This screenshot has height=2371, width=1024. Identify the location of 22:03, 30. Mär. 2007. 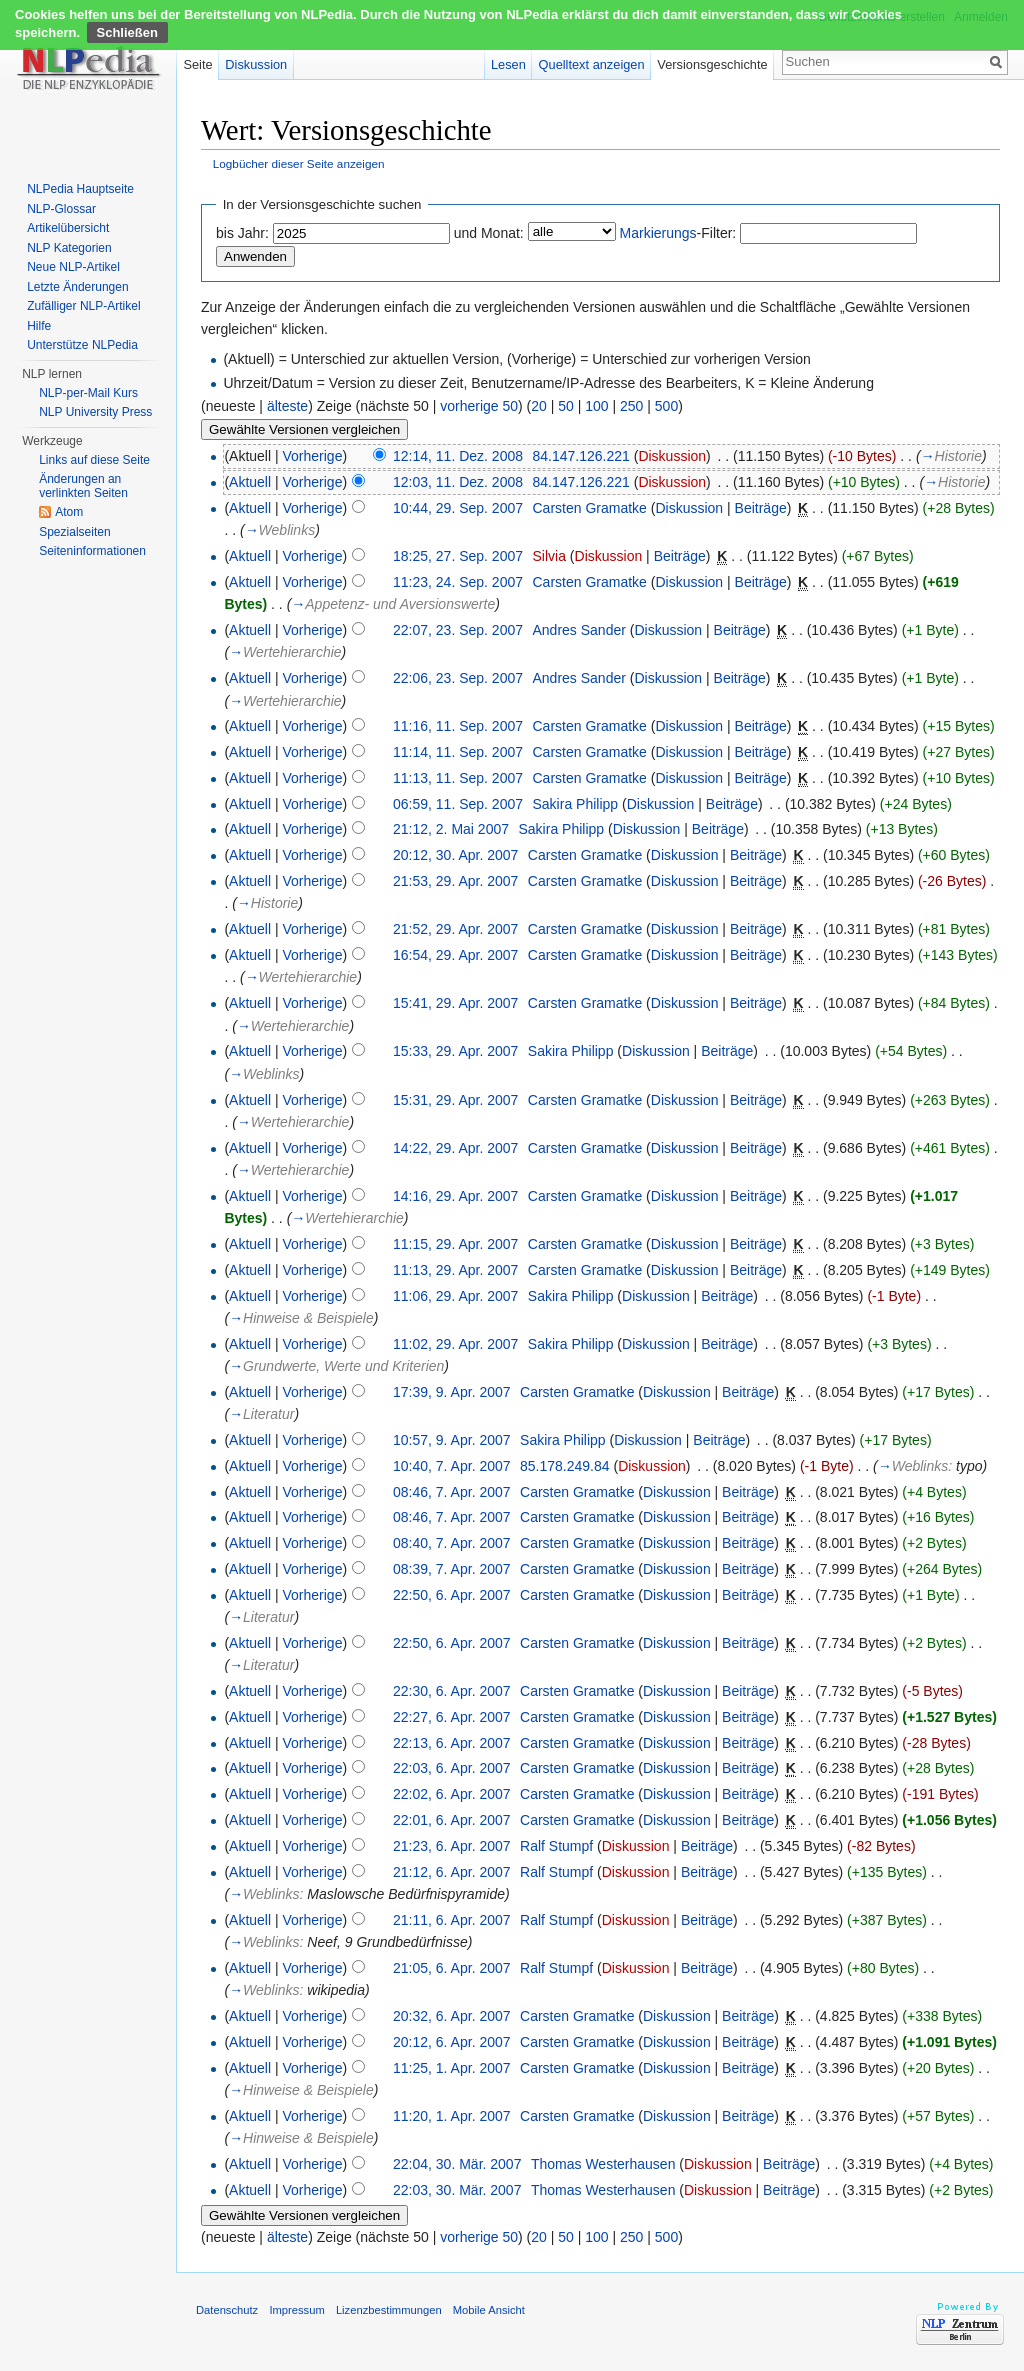
(457, 2190).